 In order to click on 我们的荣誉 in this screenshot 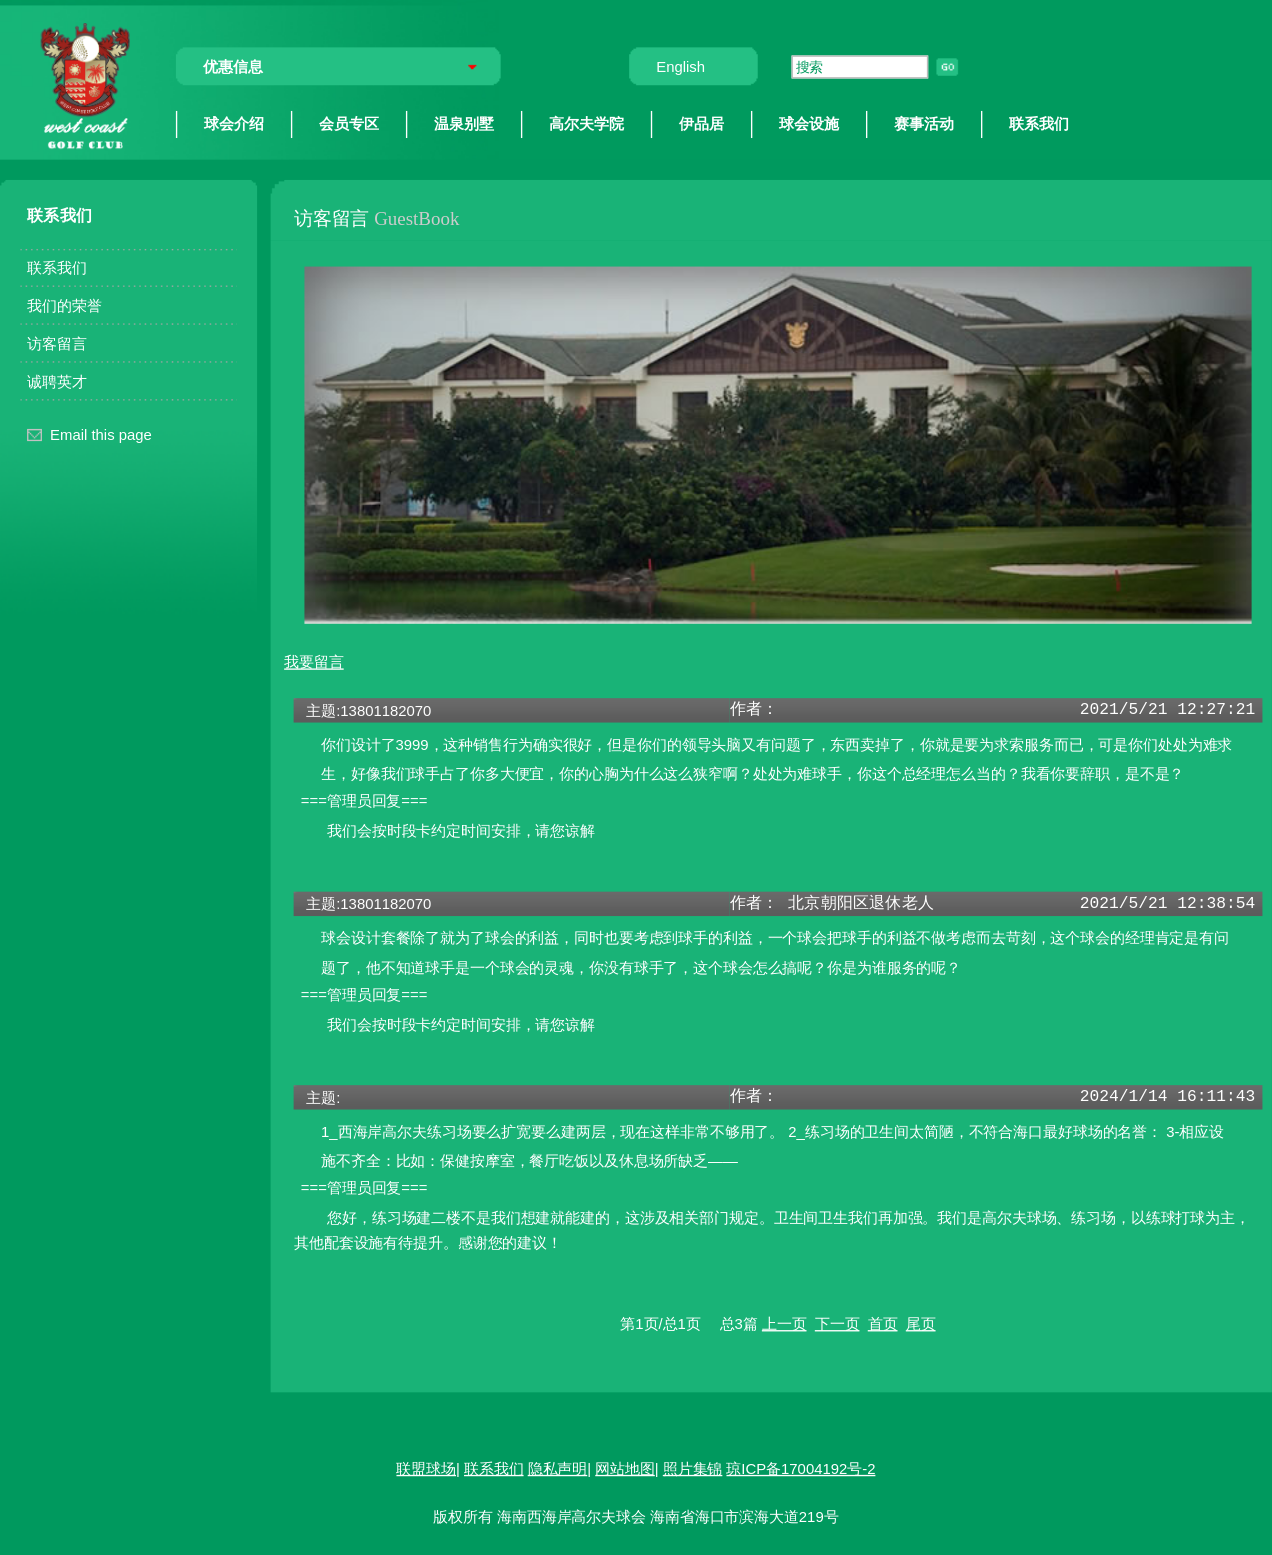, I will do `click(64, 305)`.